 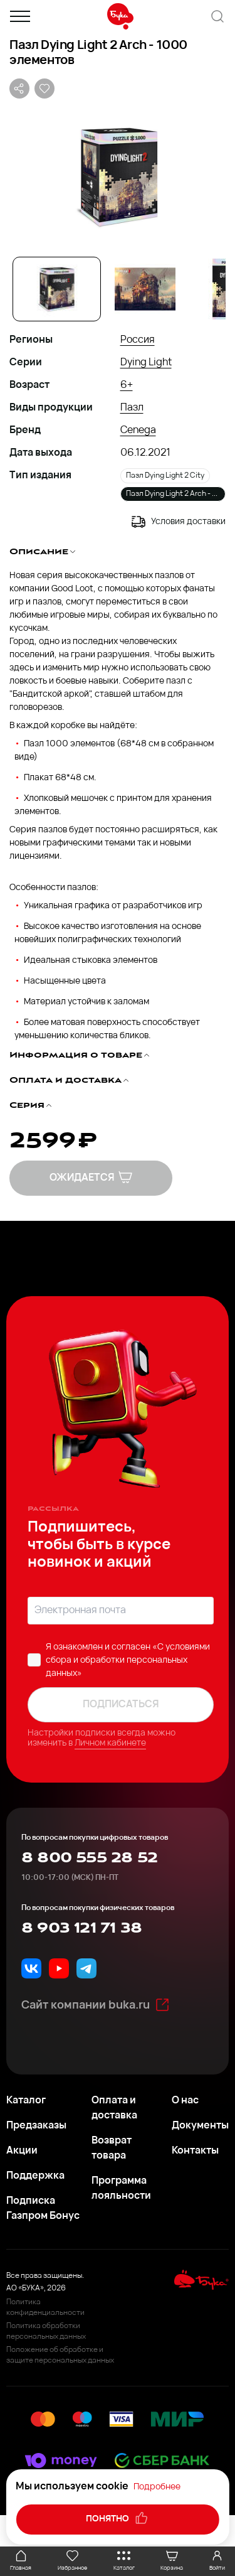 I want to click on Сайт компании buka.ru, so click(x=95, y=2004).